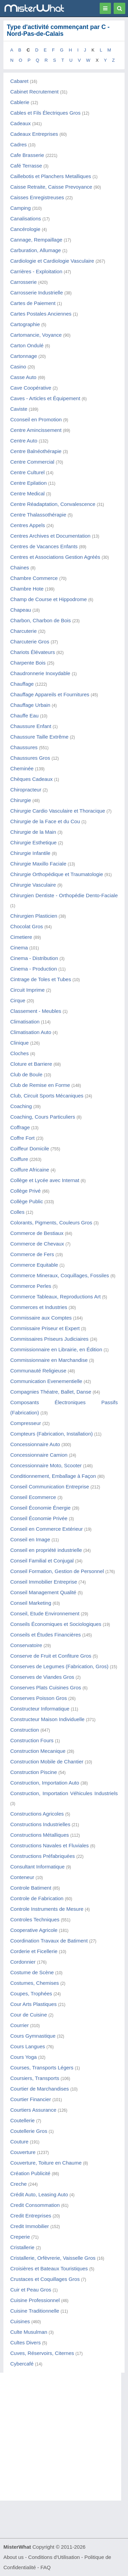  What do you see at coordinates (34, 134) in the screenshot?
I see `Cadeaux Entreprises` at bounding box center [34, 134].